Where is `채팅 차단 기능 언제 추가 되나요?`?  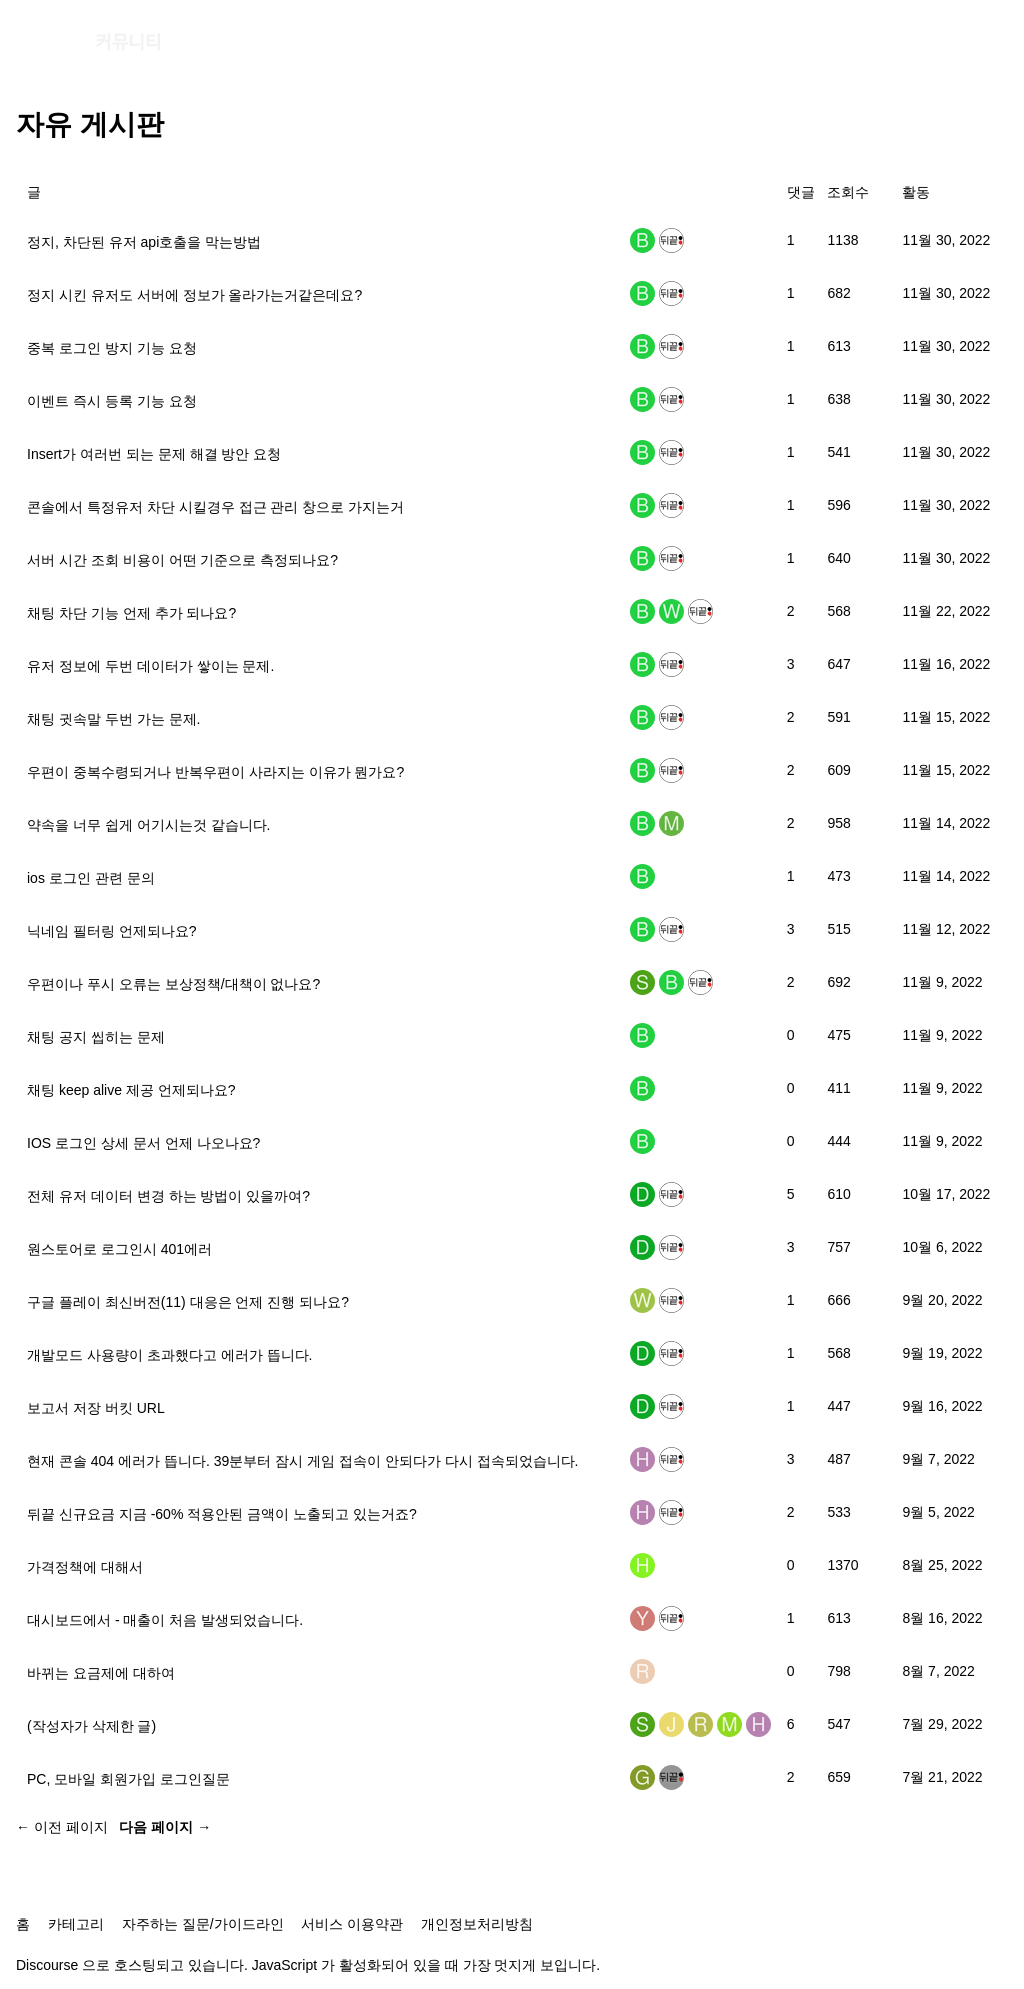 채팅 차단 기능 언제 추가 되나요? is located at coordinates (131, 613).